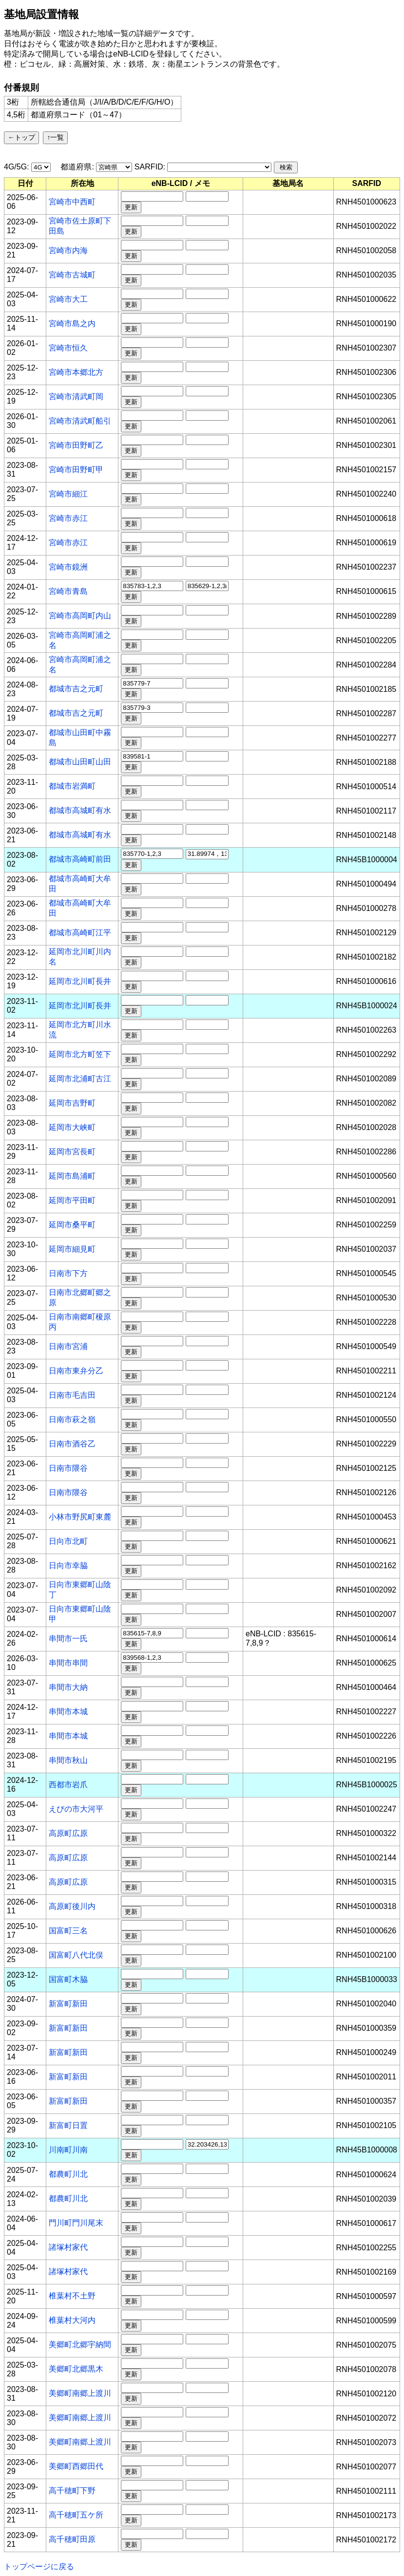  What do you see at coordinates (80, 2344) in the screenshot?
I see `美郷町北郷宇納間` at bounding box center [80, 2344].